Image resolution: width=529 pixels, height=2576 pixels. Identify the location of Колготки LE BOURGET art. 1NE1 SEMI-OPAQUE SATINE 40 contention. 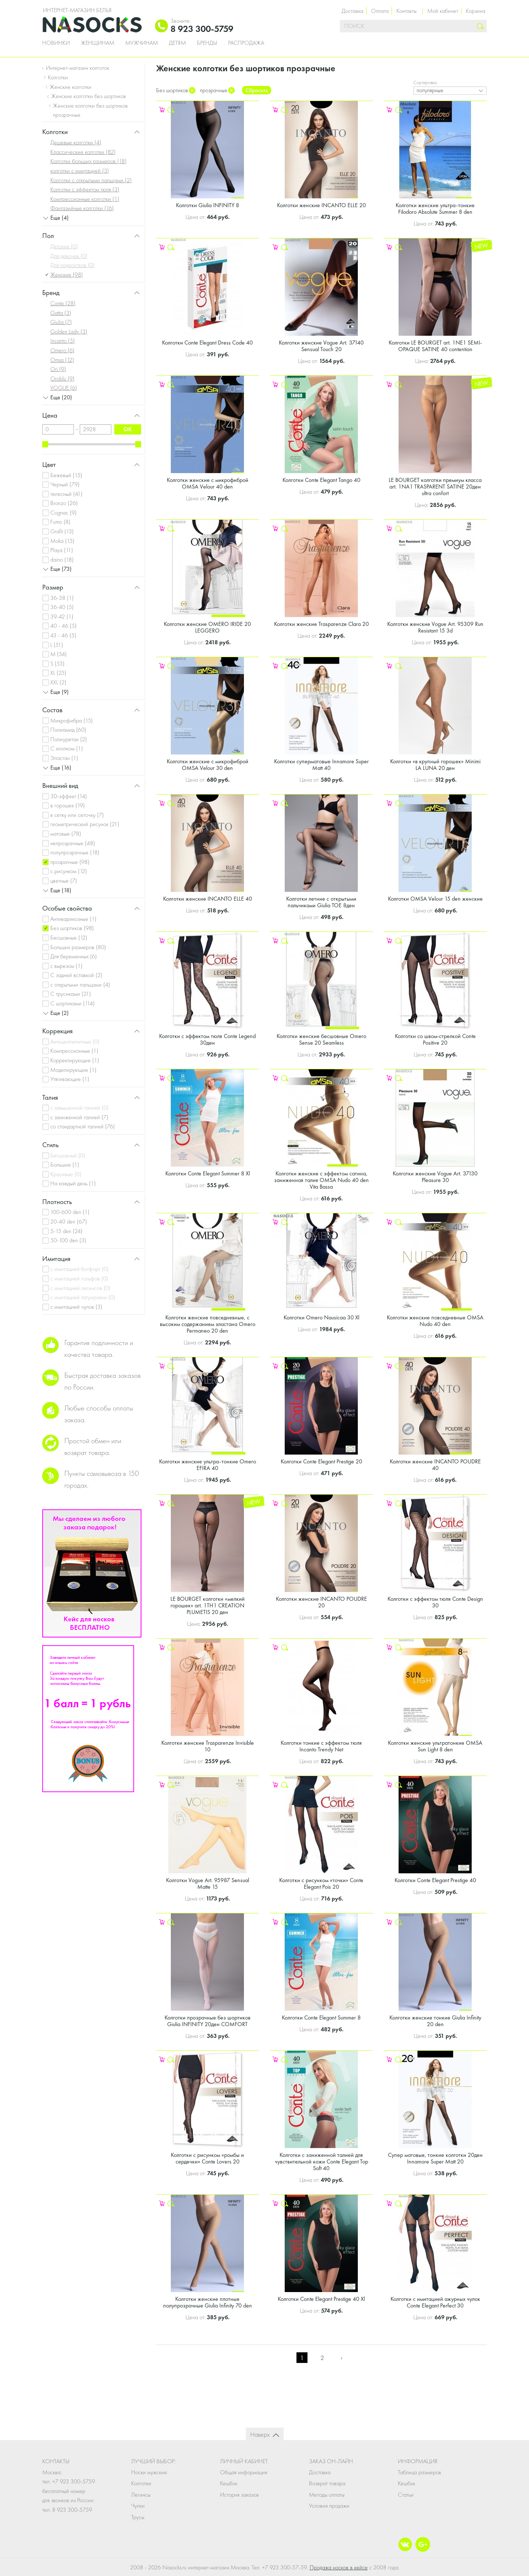
(435, 346).